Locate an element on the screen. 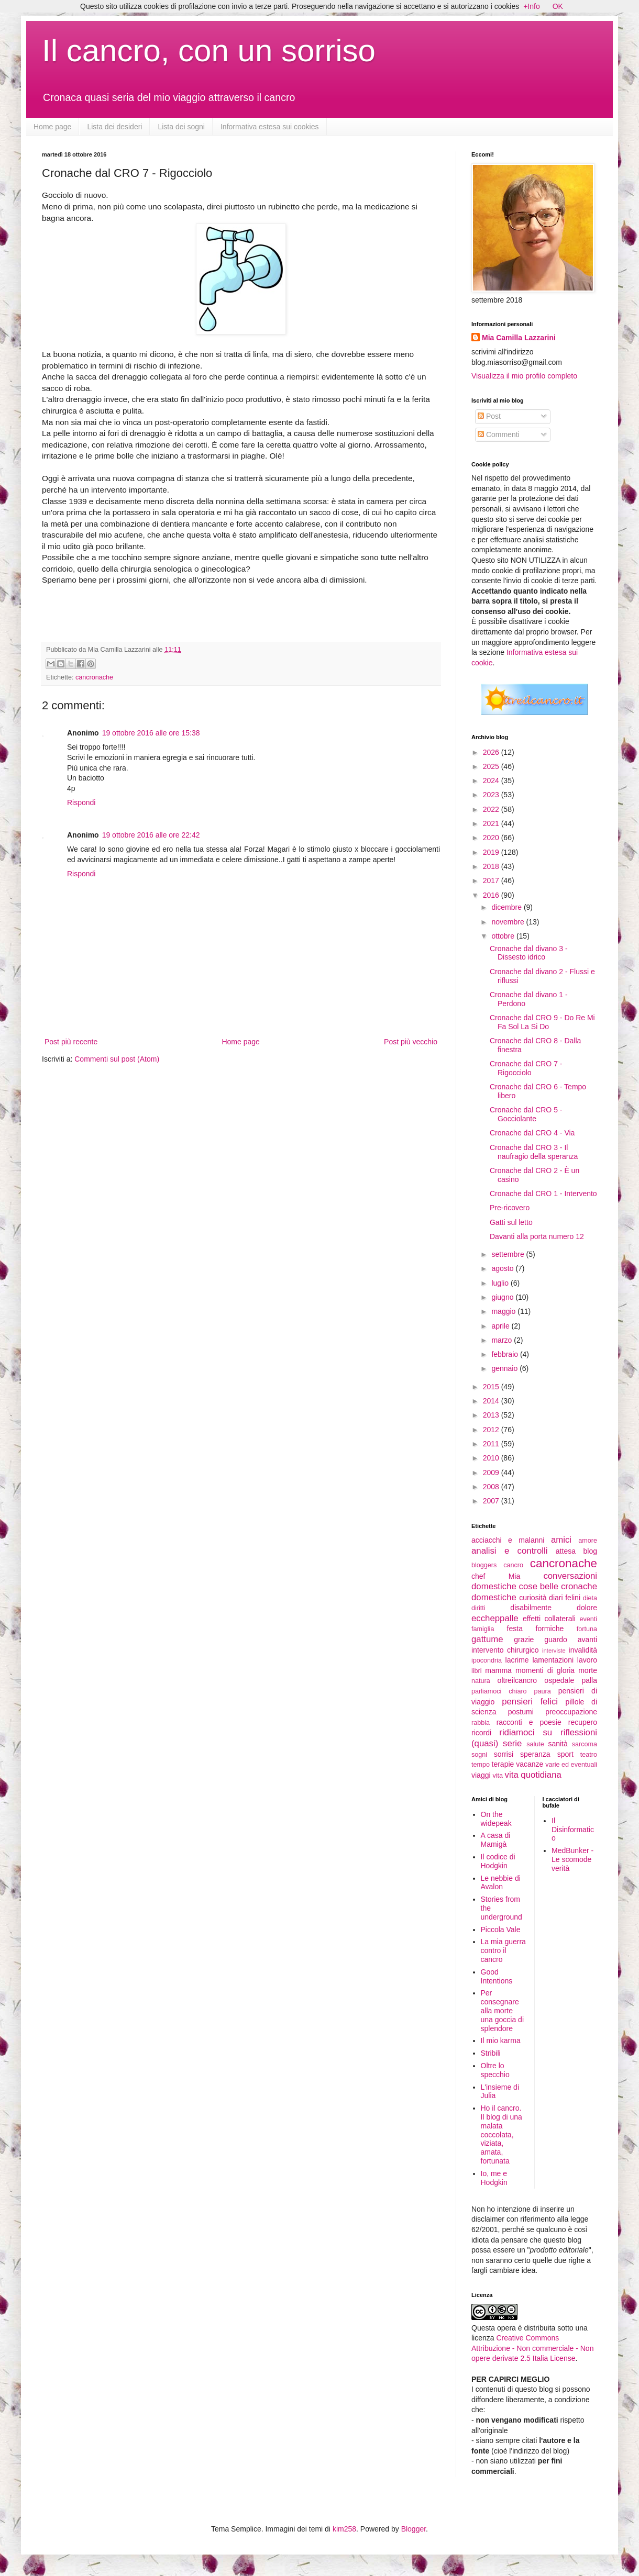 The width and height of the screenshot is (639, 2576). 19 ottobre 2016 alle ore 15:38 is located at coordinates (151, 733).